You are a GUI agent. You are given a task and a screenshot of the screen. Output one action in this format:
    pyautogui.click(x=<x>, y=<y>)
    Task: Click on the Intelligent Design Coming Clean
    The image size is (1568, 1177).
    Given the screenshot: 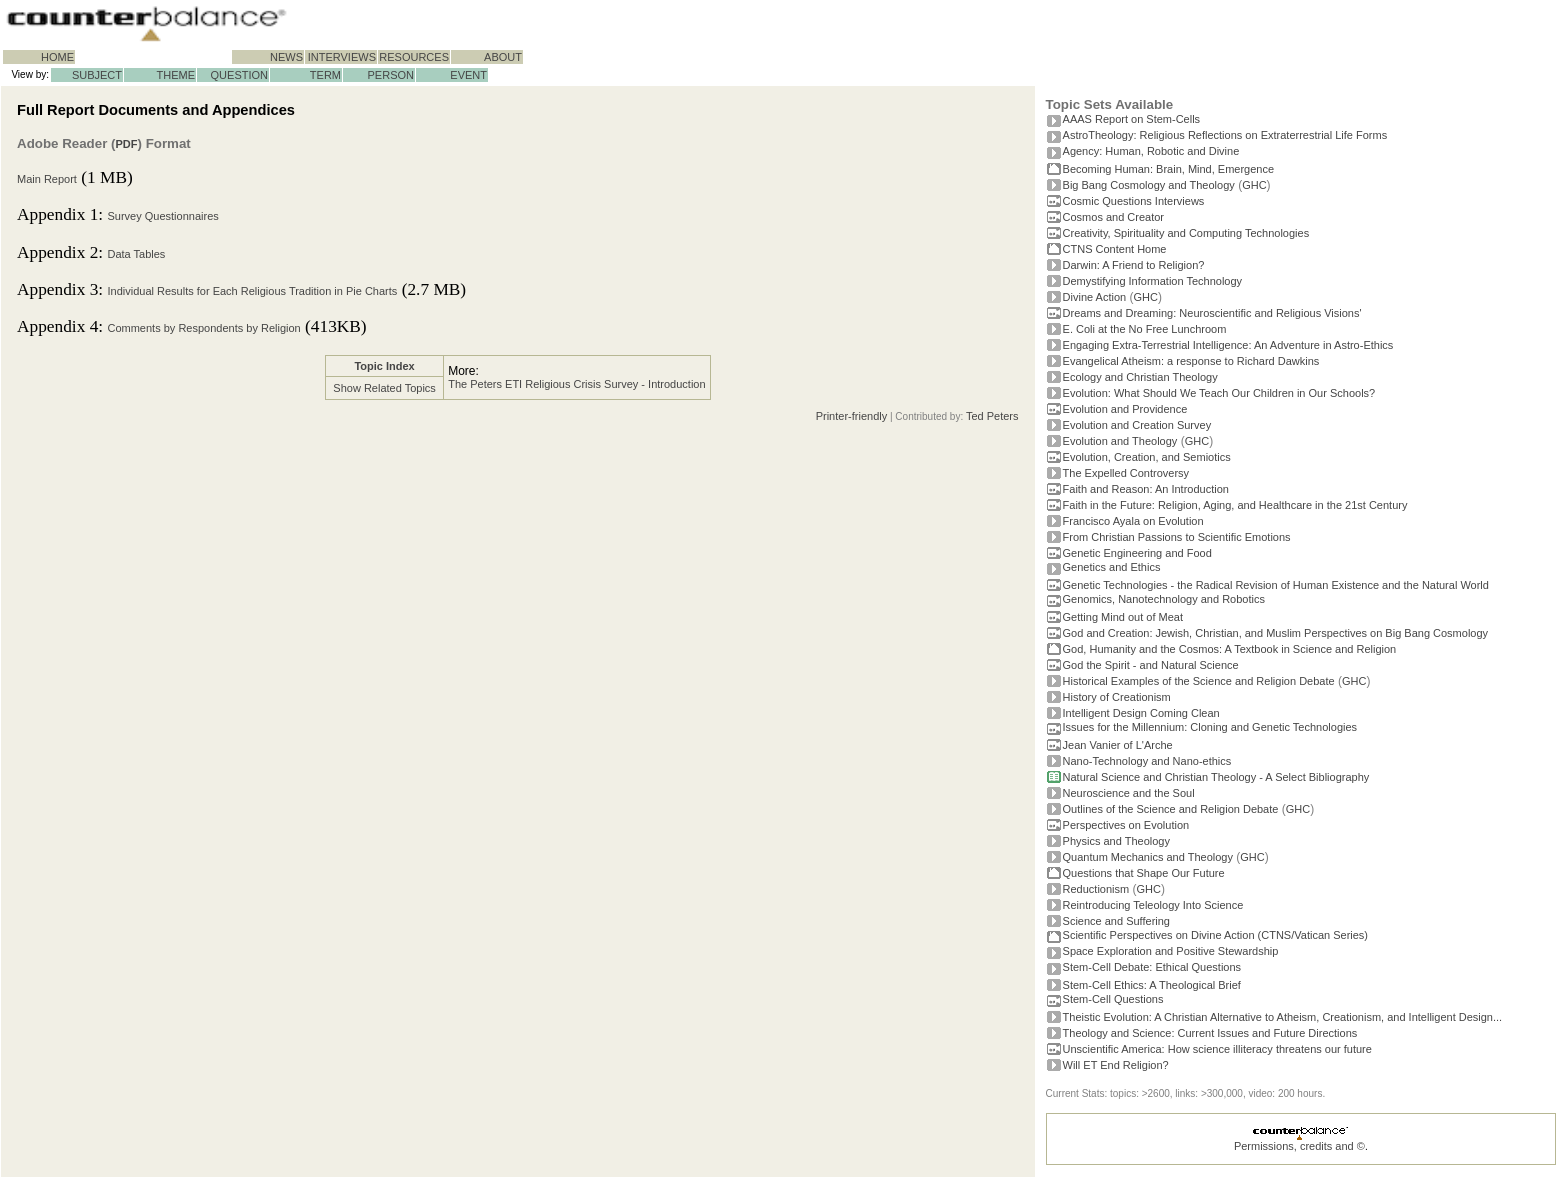 What is the action you would take?
    pyautogui.click(x=1141, y=713)
    